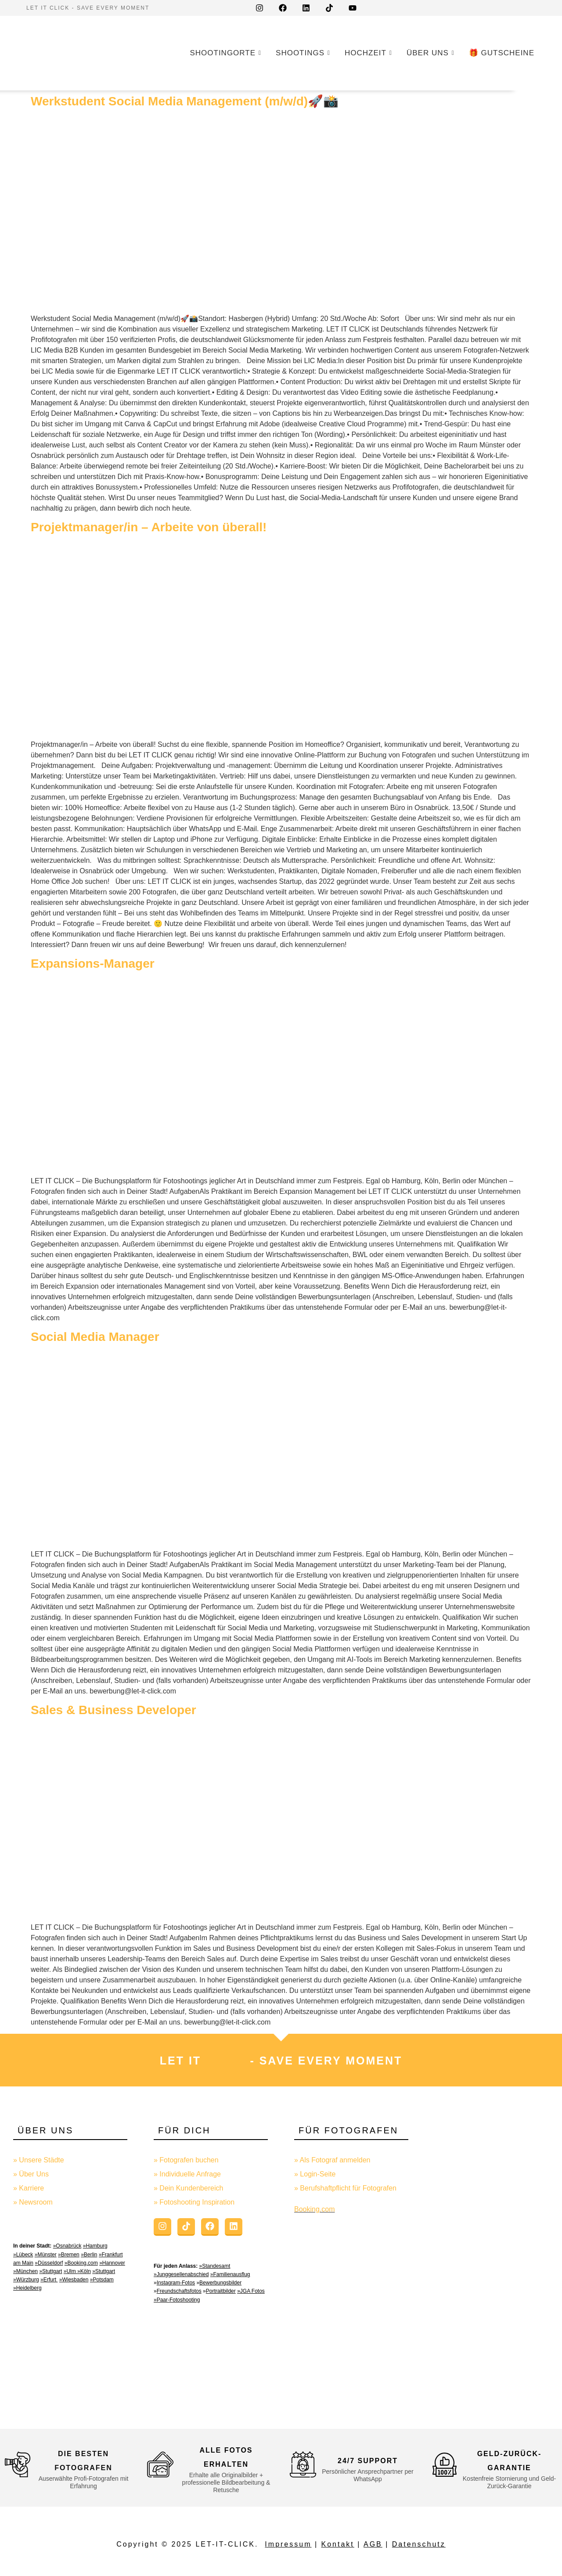 This screenshot has height=2576, width=562. I want to click on » Dein Kundenbereich, so click(188, 2188).